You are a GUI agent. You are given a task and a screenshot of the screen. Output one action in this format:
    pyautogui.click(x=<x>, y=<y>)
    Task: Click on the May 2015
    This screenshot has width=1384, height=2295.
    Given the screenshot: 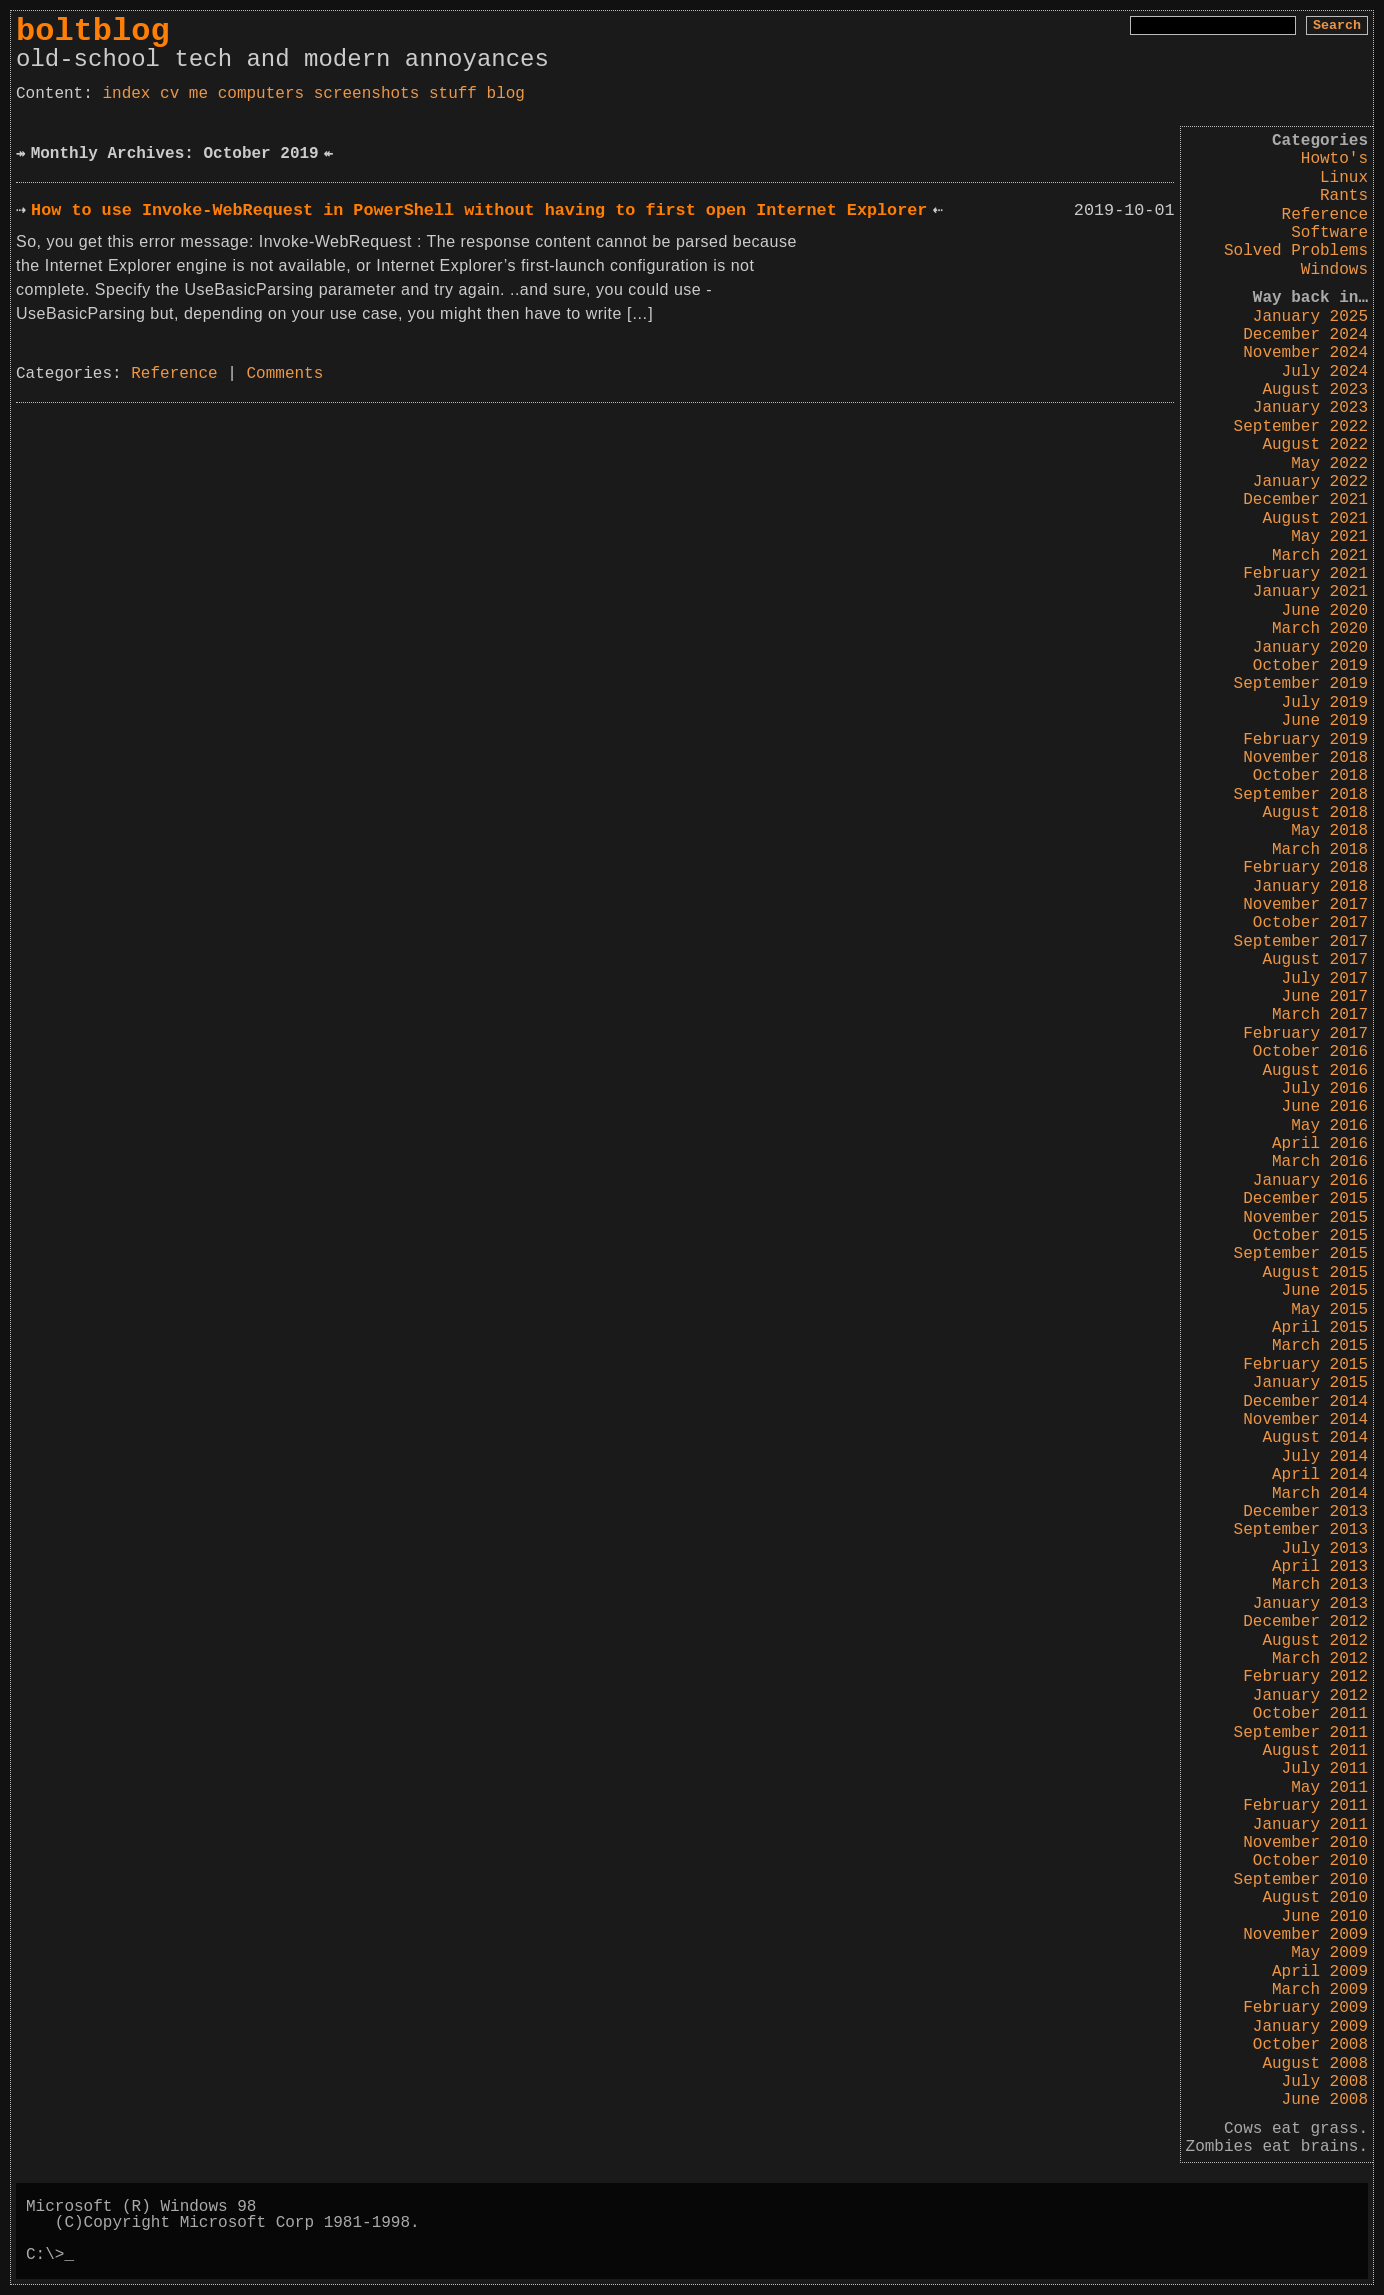 What is the action you would take?
    pyautogui.click(x=1329, y=1310)
    